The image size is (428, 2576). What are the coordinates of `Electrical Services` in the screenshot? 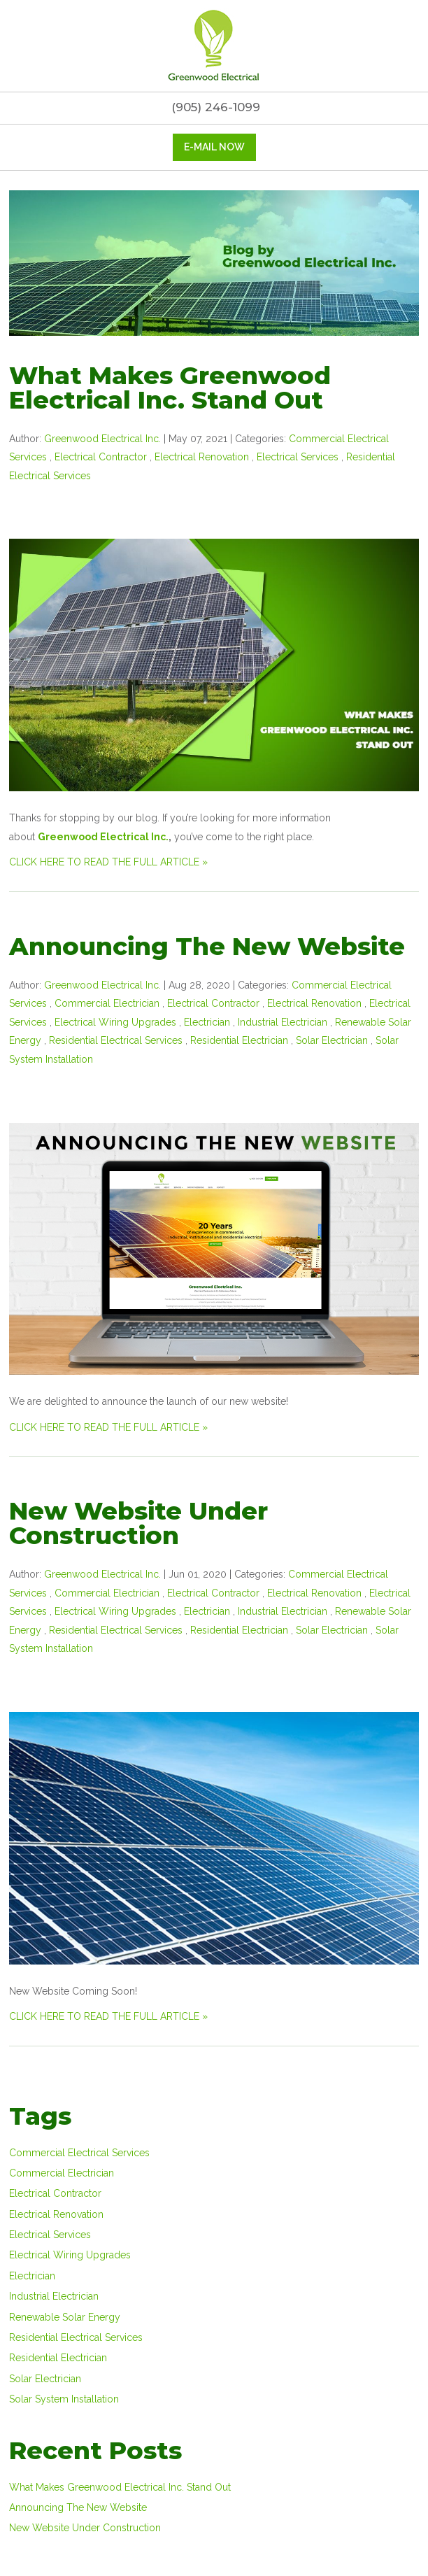 It's located at (297, 456).